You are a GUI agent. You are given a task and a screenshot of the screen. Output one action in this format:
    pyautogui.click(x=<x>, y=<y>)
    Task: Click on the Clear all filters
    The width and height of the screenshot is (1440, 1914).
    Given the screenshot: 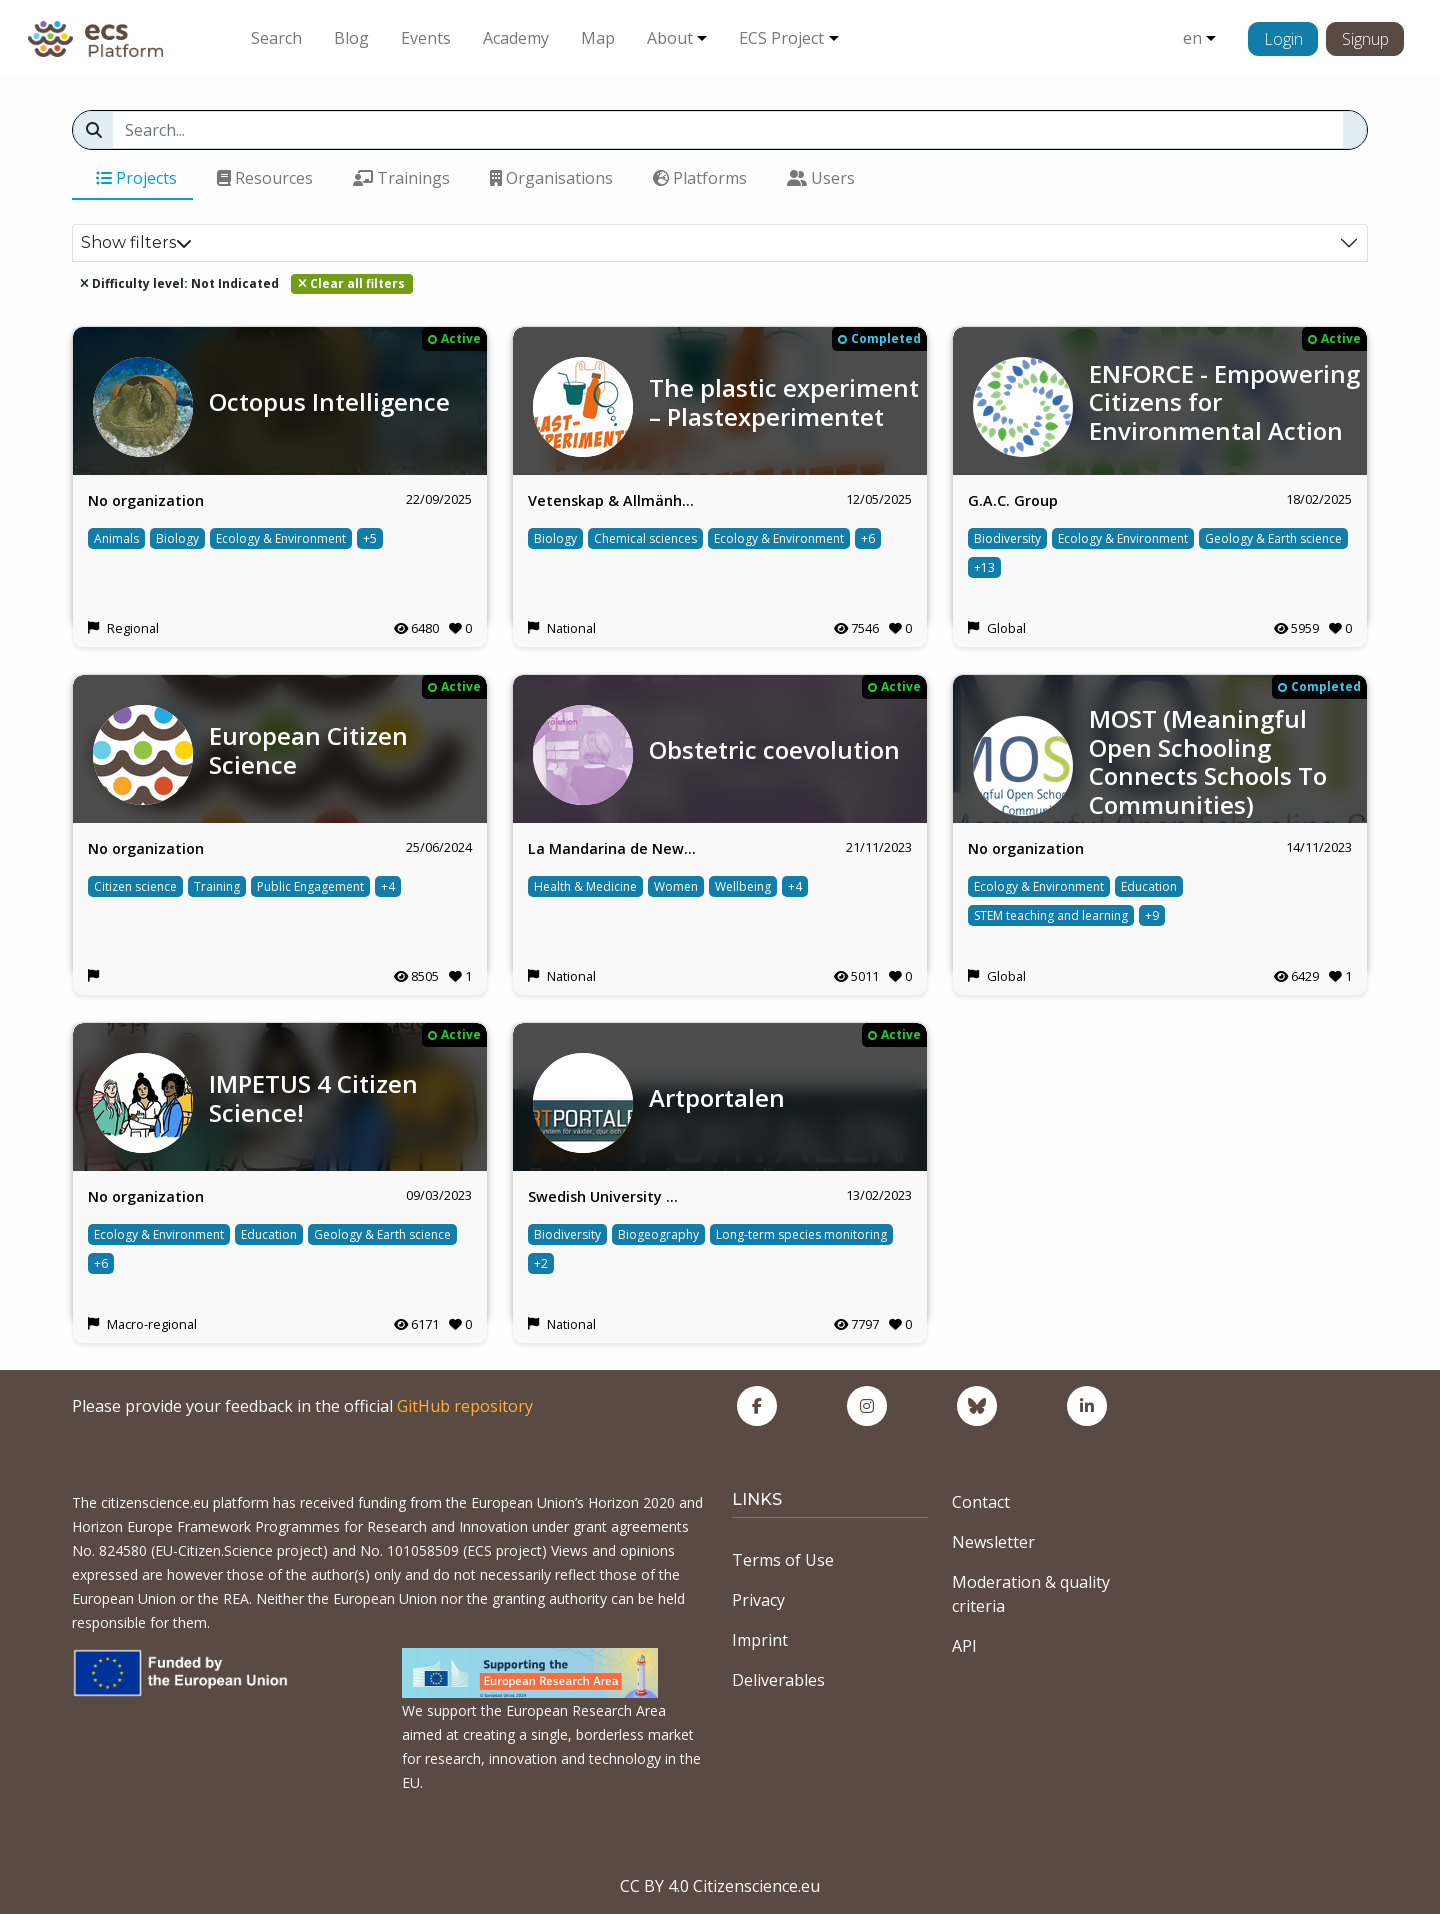 What is the action you would take?
    pyautogui.click(x=351, y=283)
    